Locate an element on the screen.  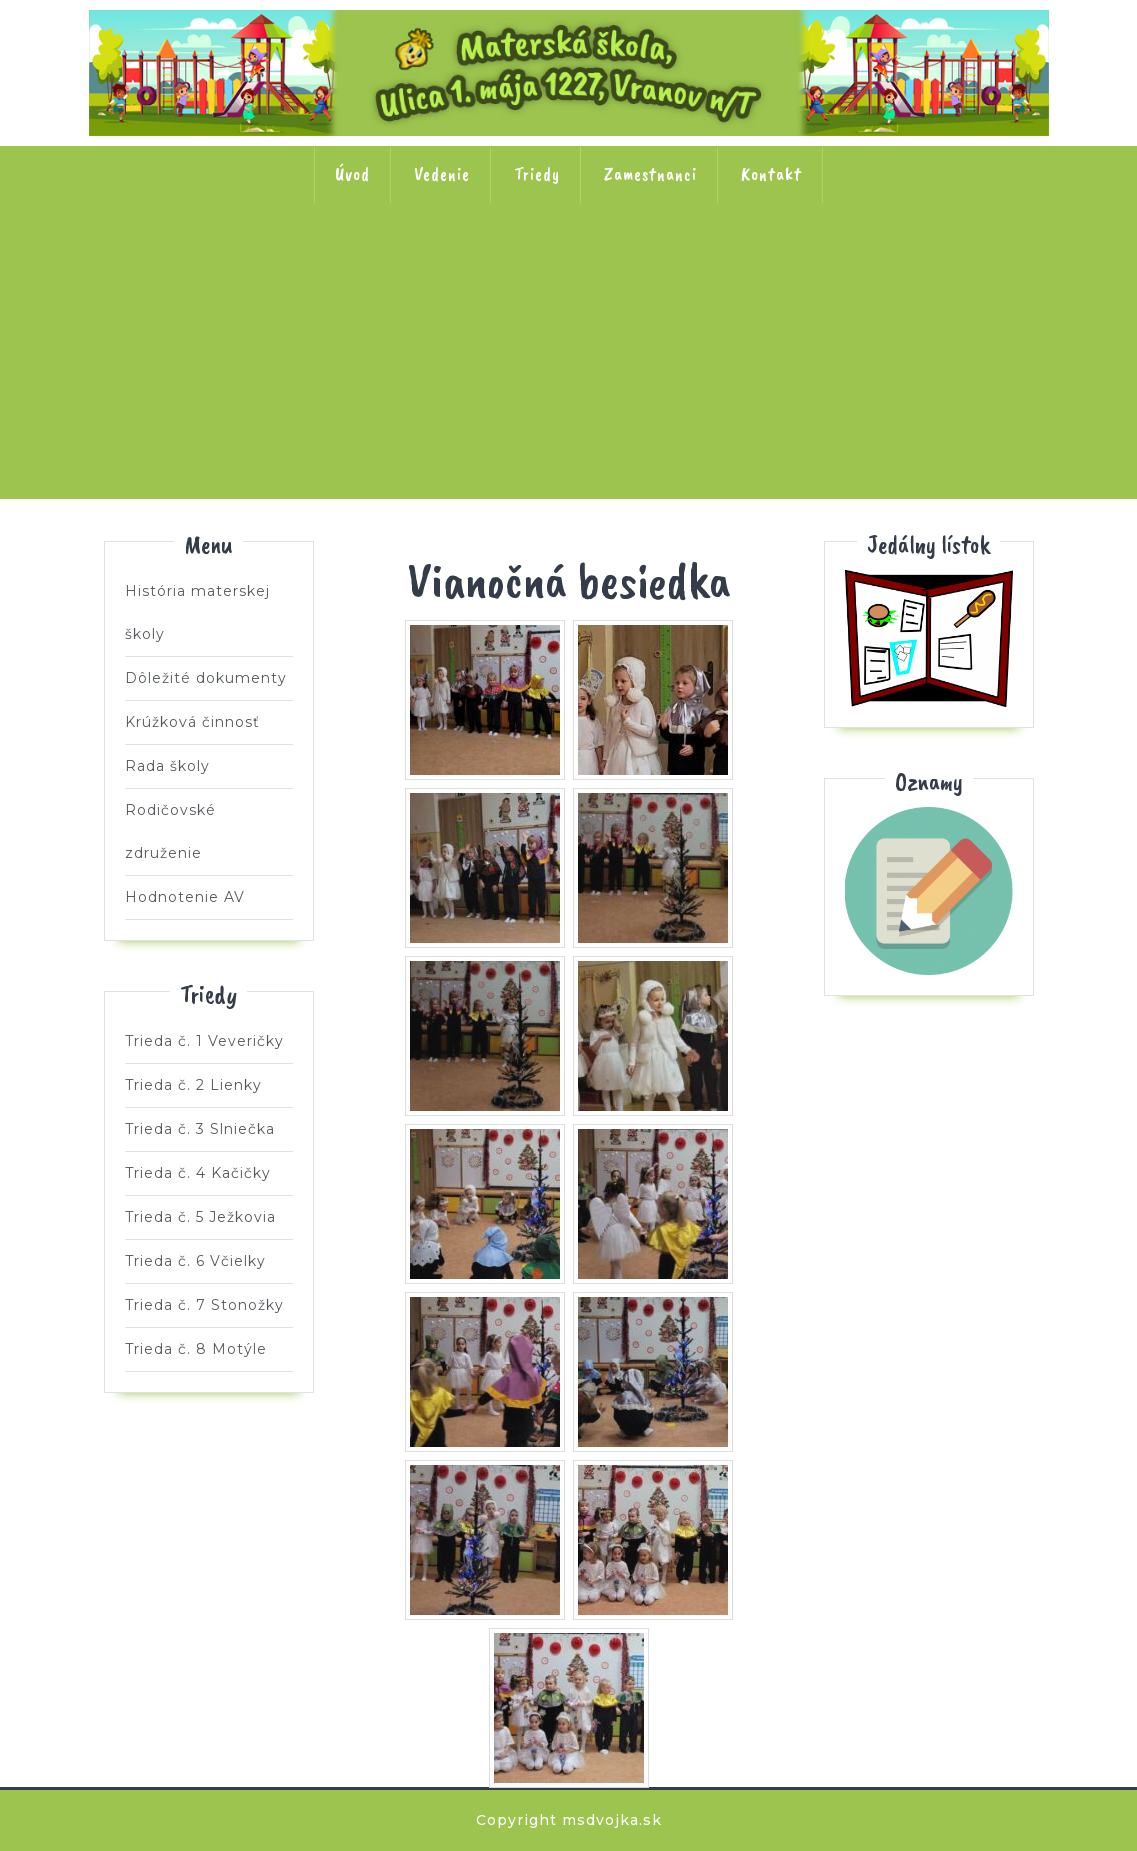
Trieda č. 5 Ježkovia is located at coordinates (700, 267).